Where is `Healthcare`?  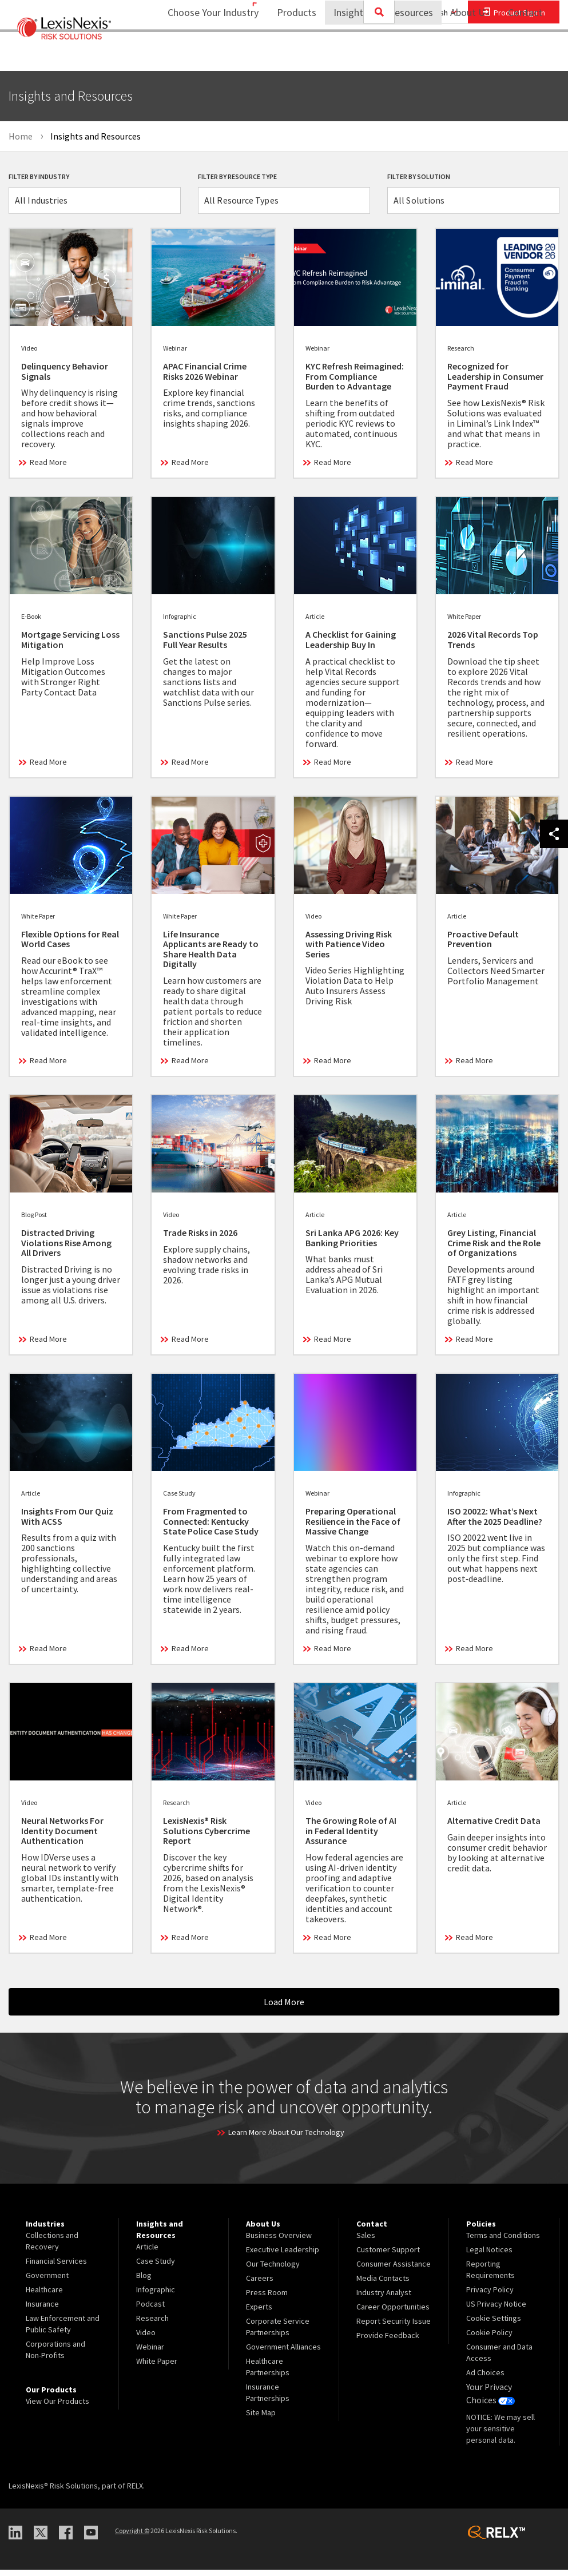
Healthcare is located at coordinates (44, 2298).